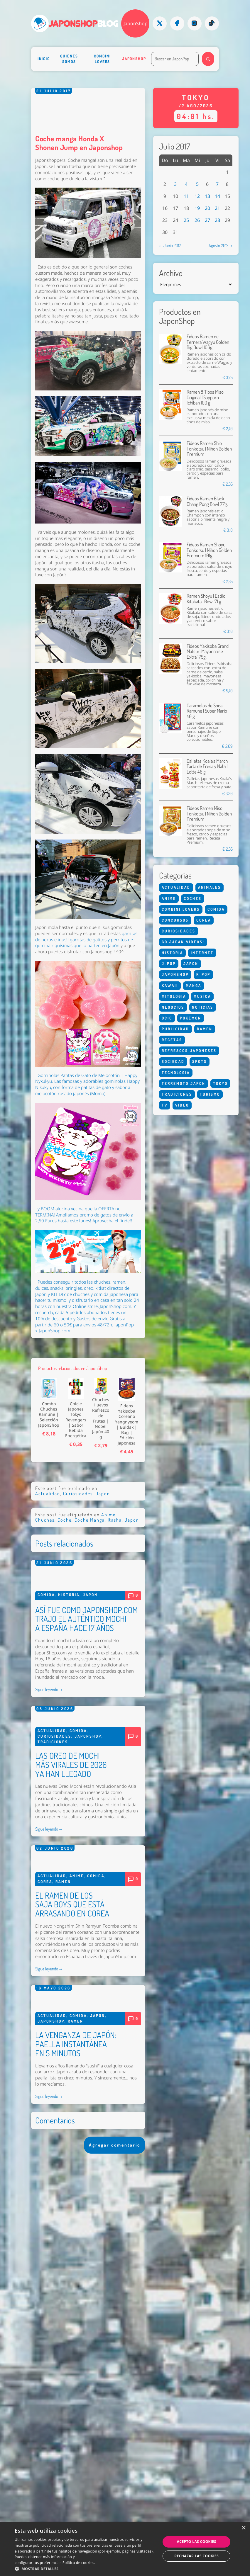  Describe the element at coordinates (65, 1565) in the screenshot. I see `Coche` at that location.